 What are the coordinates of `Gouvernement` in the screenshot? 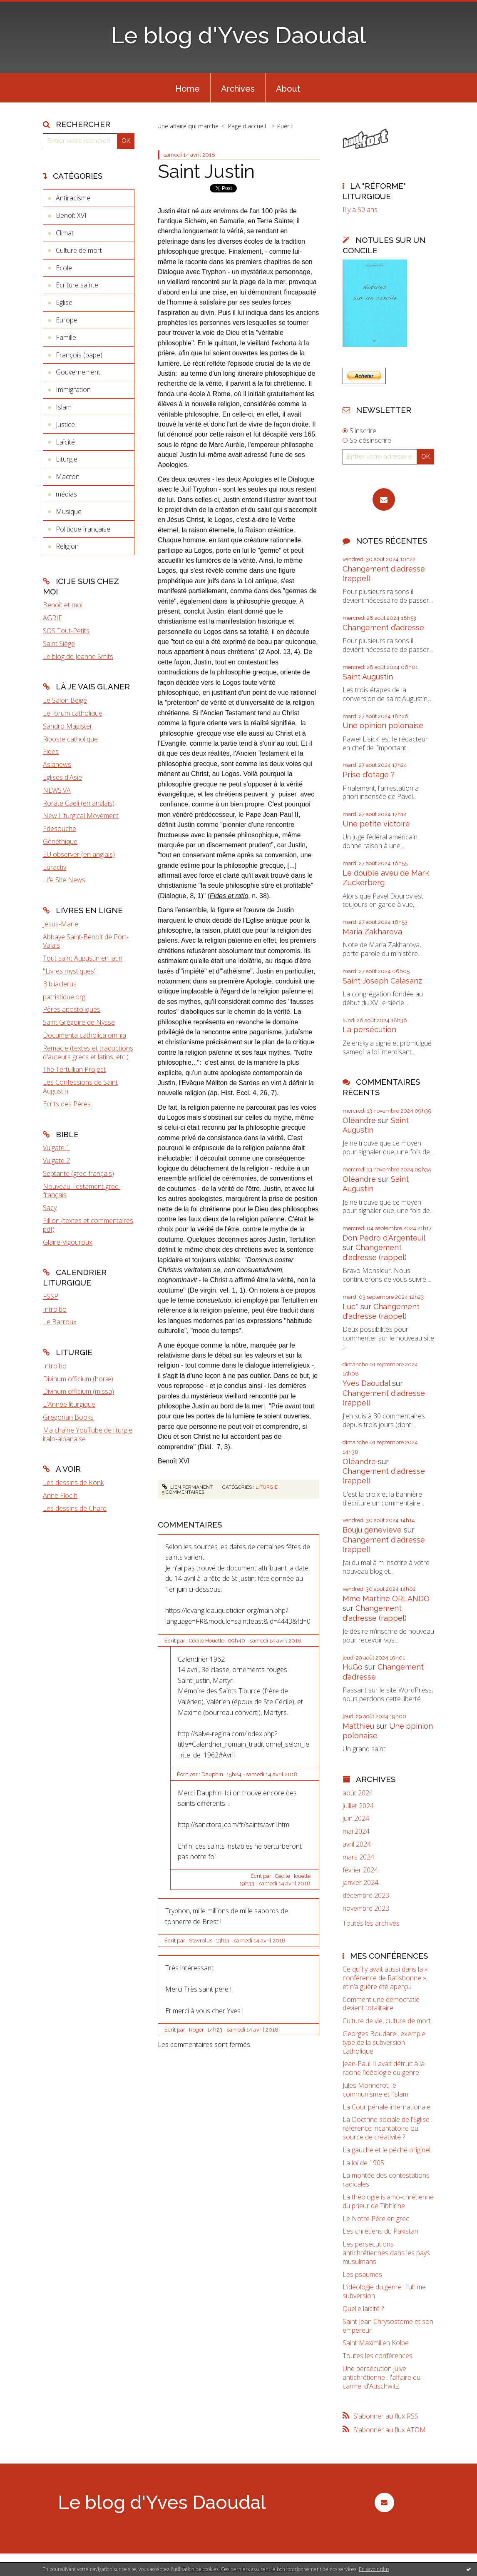 It's located at (78, 372).